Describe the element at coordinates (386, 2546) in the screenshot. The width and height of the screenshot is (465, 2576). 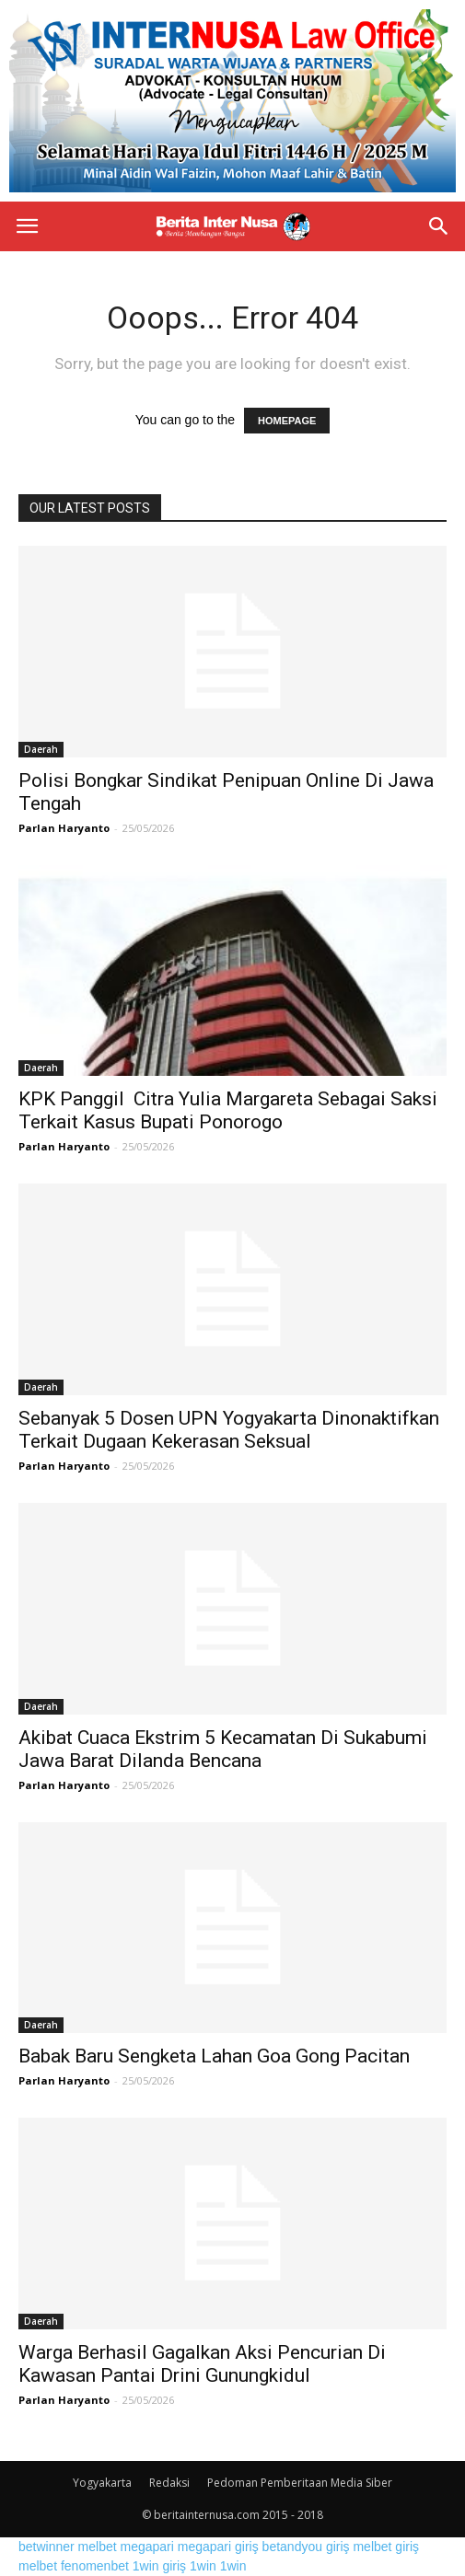
I see `melbet giriş` at that location.